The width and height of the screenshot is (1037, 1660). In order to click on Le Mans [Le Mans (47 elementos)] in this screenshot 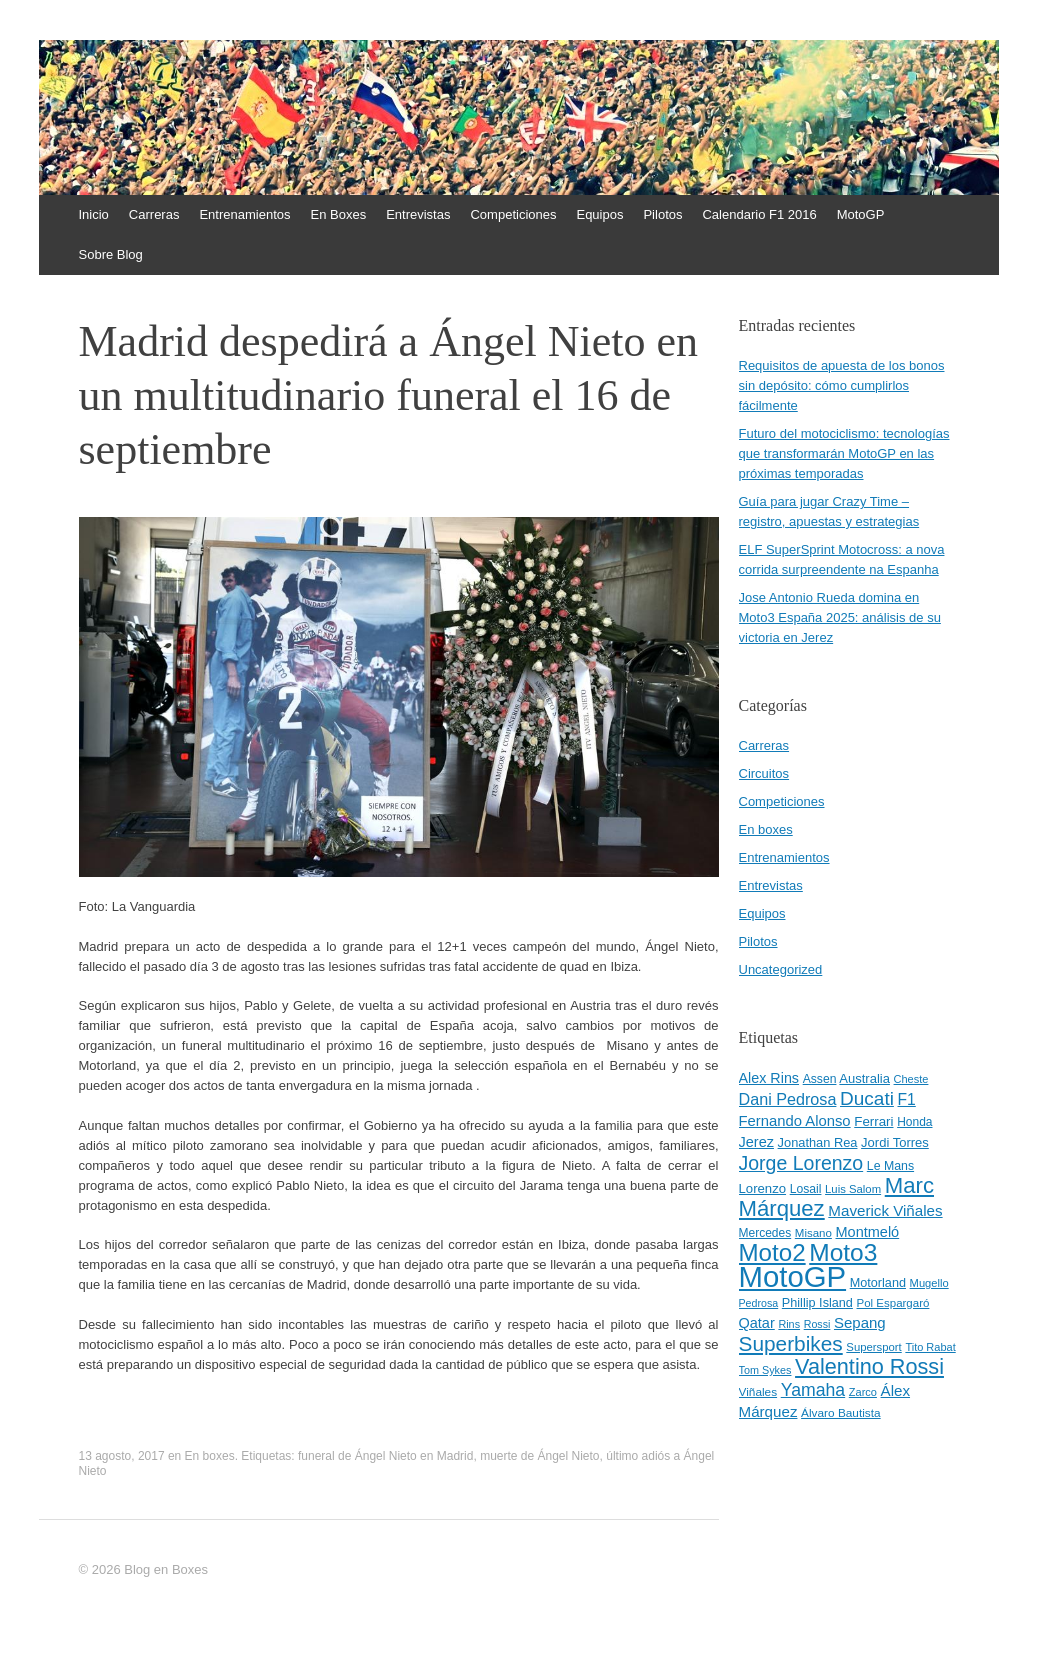, I will do `click(890, 1166)`.